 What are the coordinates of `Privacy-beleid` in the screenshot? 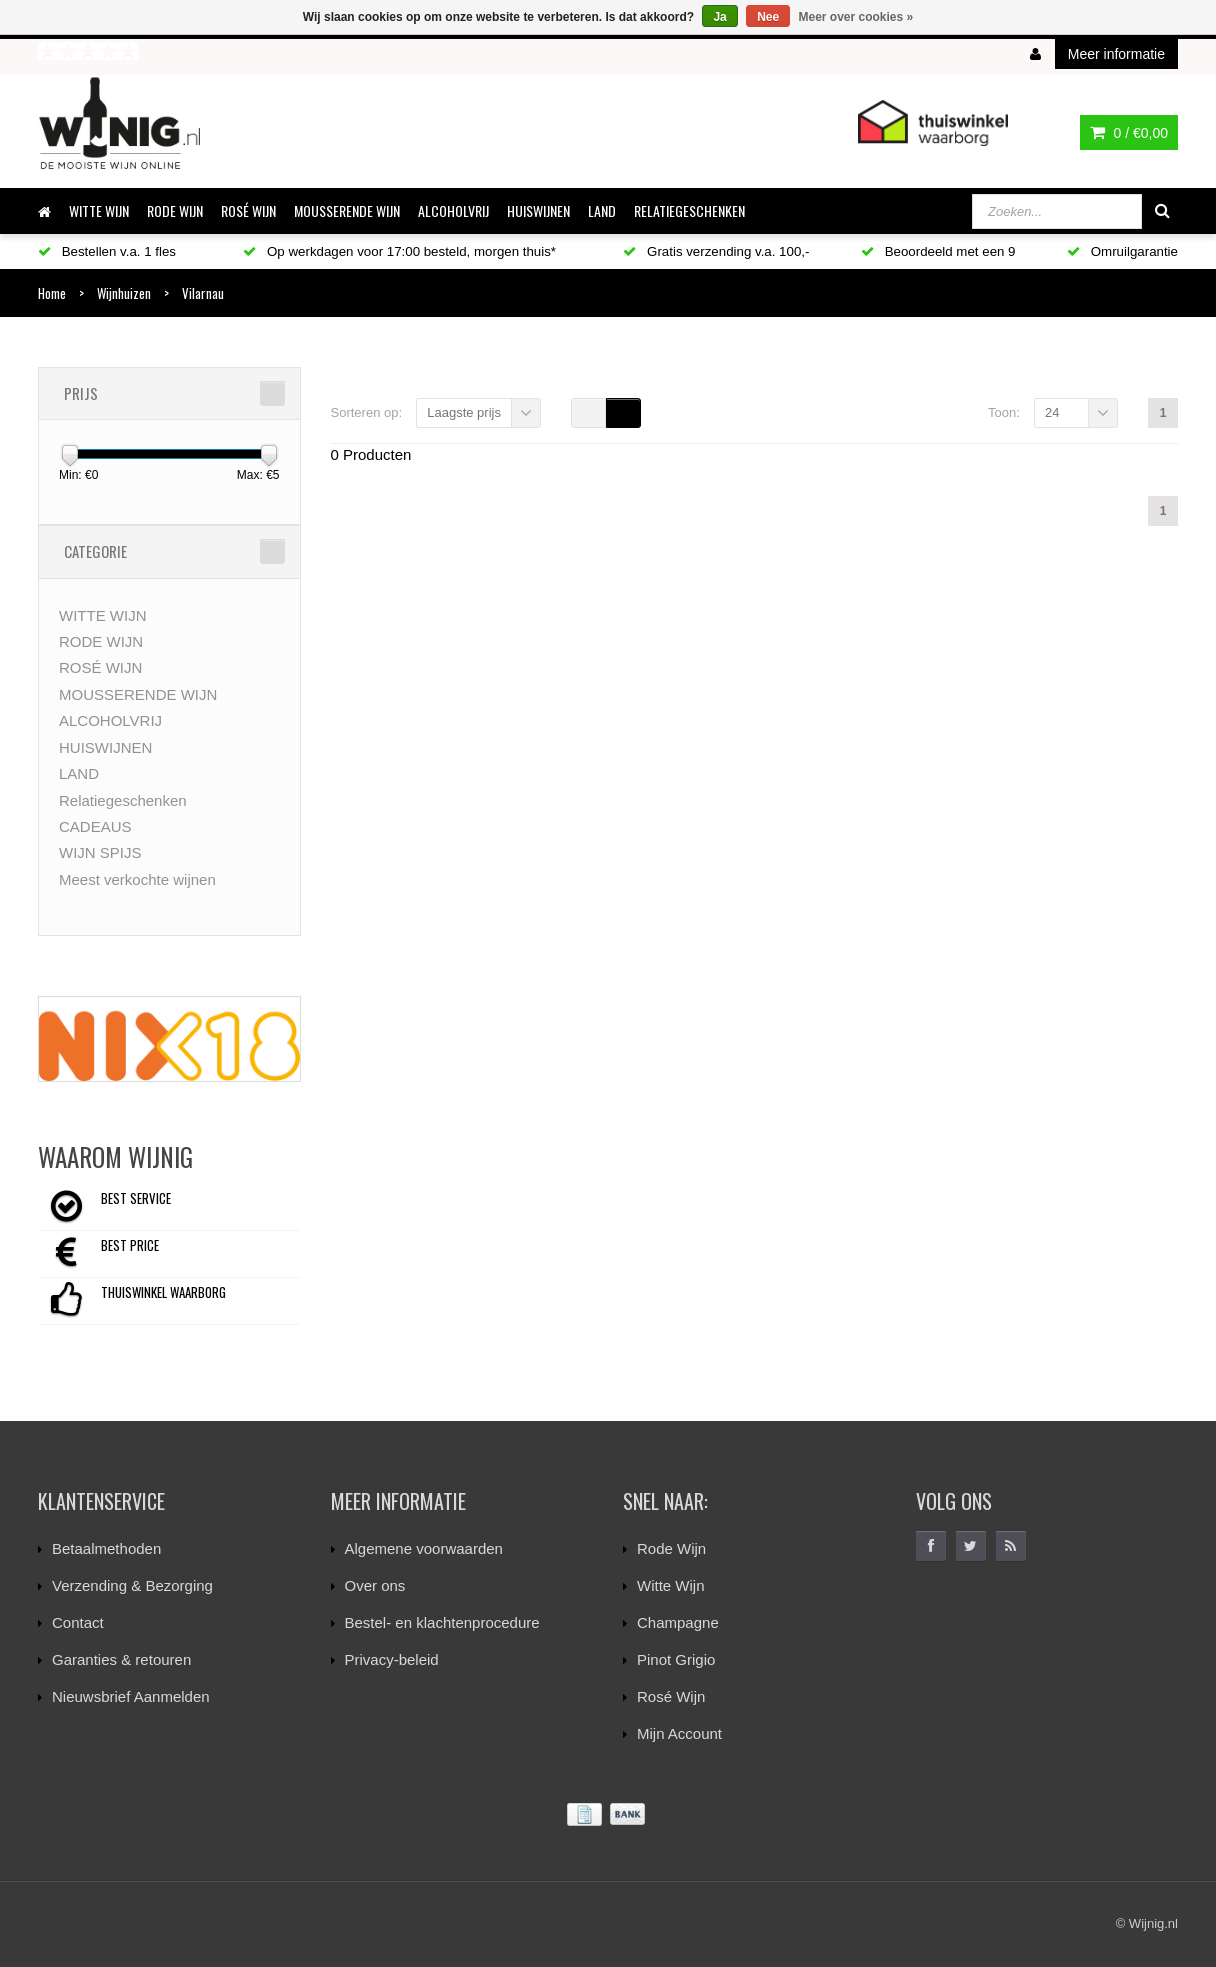 It's located at (392, 1659).